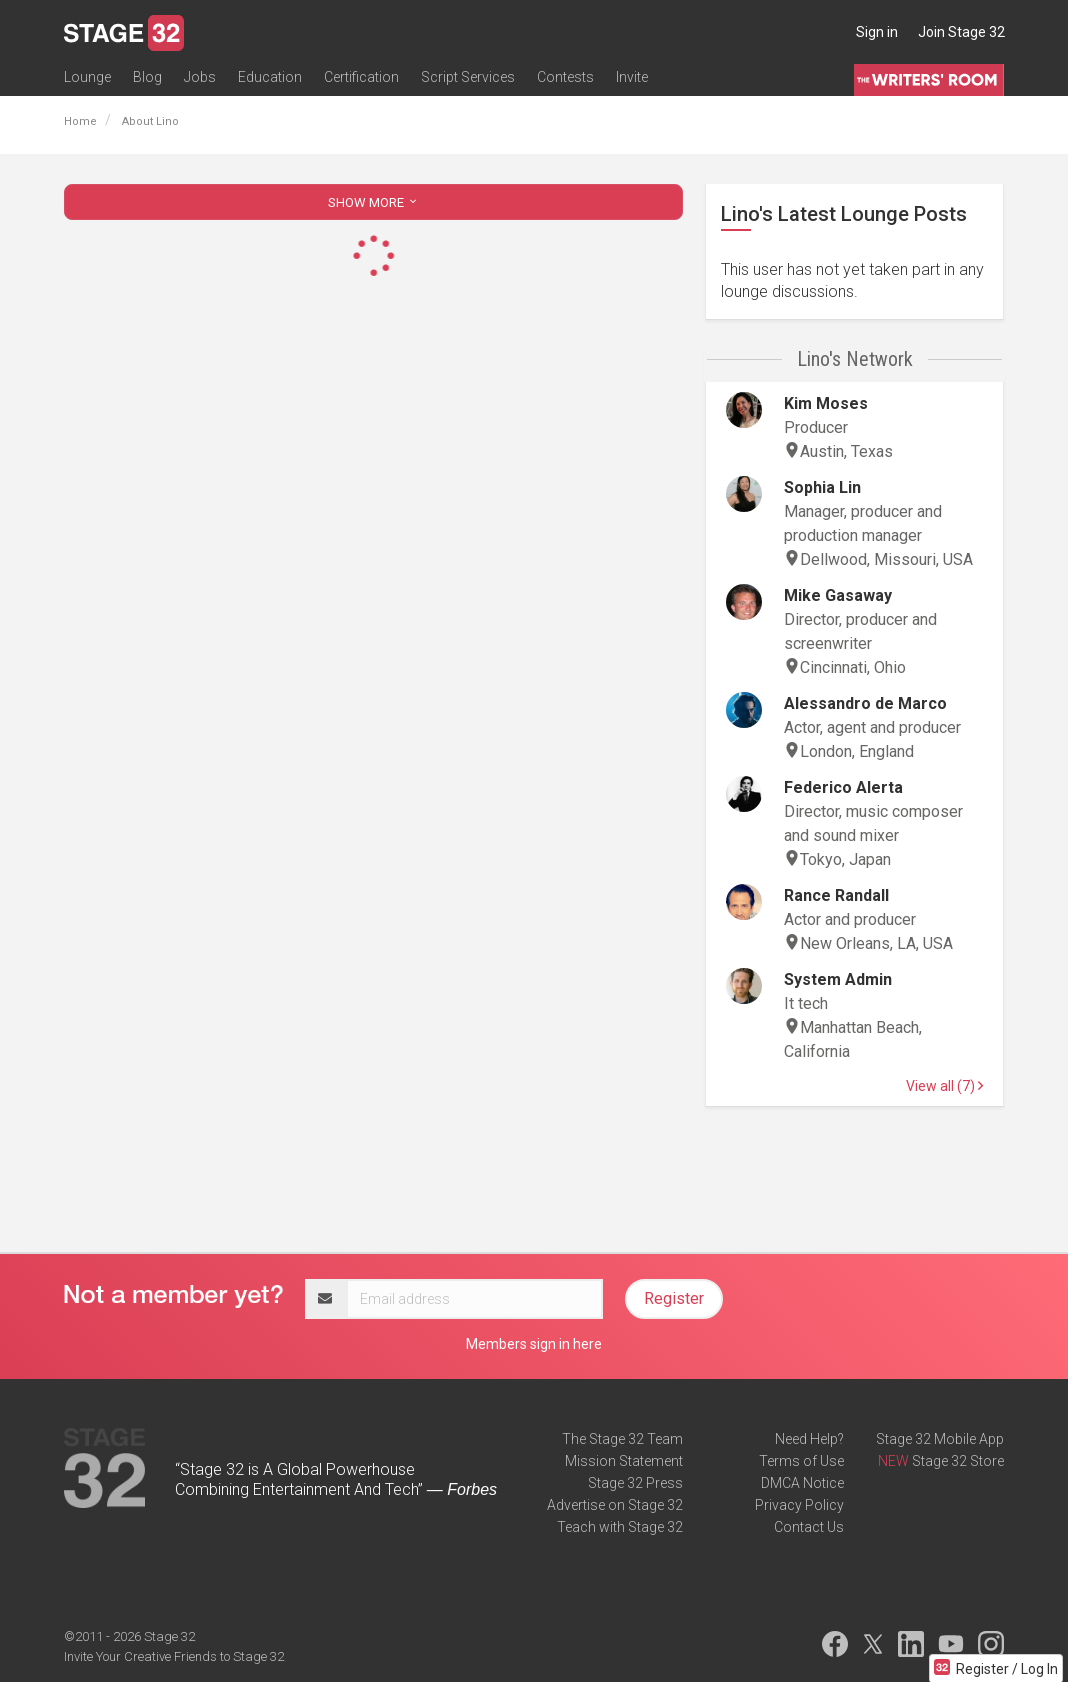 The width and height of the screenshot is (1068, 1682). Describe the element at coordinates (838, 595) in the screenshot. I see `Mike Gasaway` at that location.